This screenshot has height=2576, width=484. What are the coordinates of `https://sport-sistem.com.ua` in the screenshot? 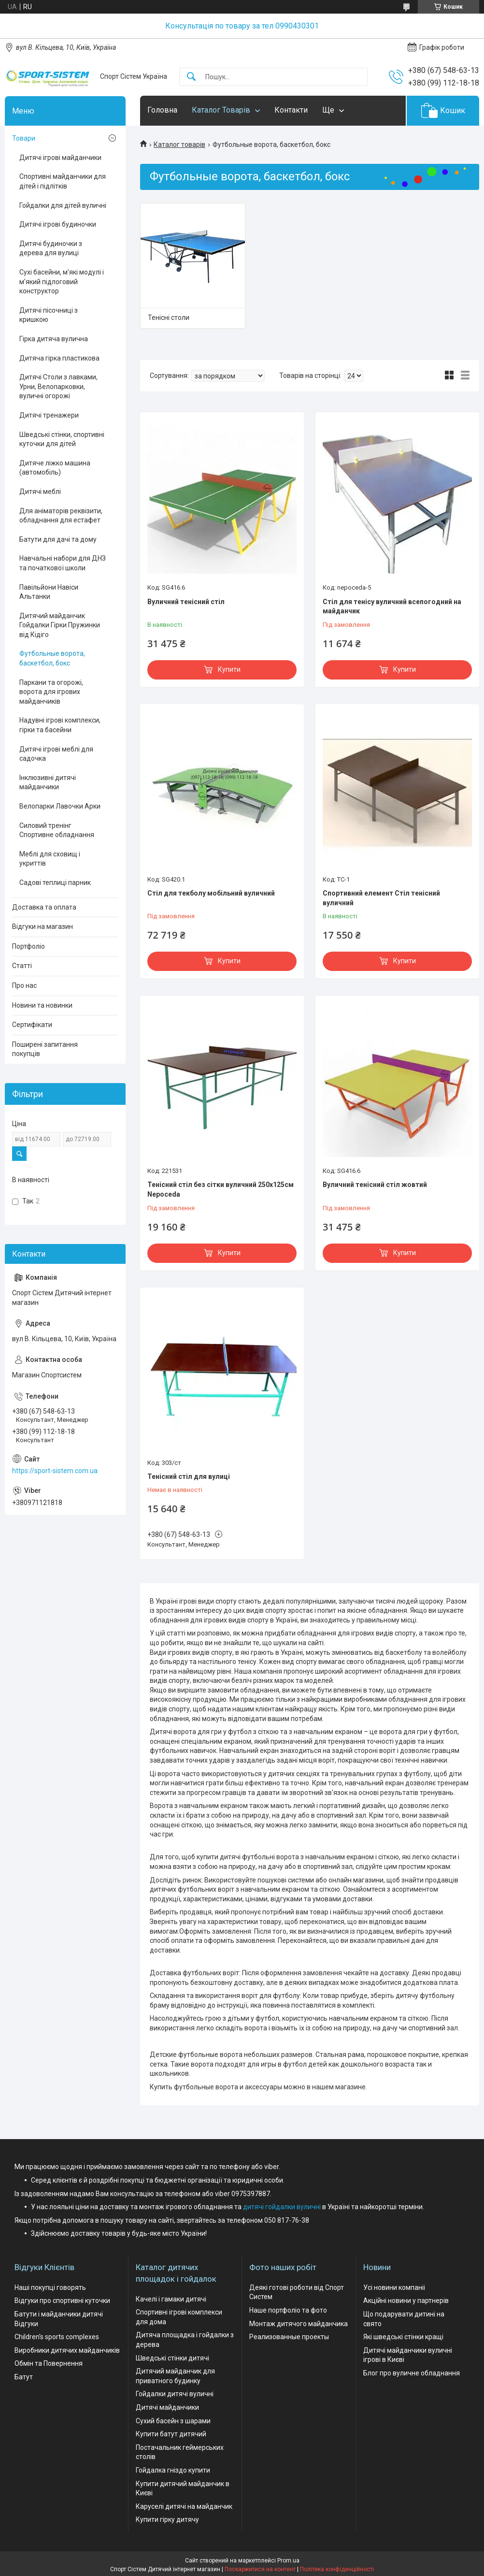 It's located at (55, 1471).